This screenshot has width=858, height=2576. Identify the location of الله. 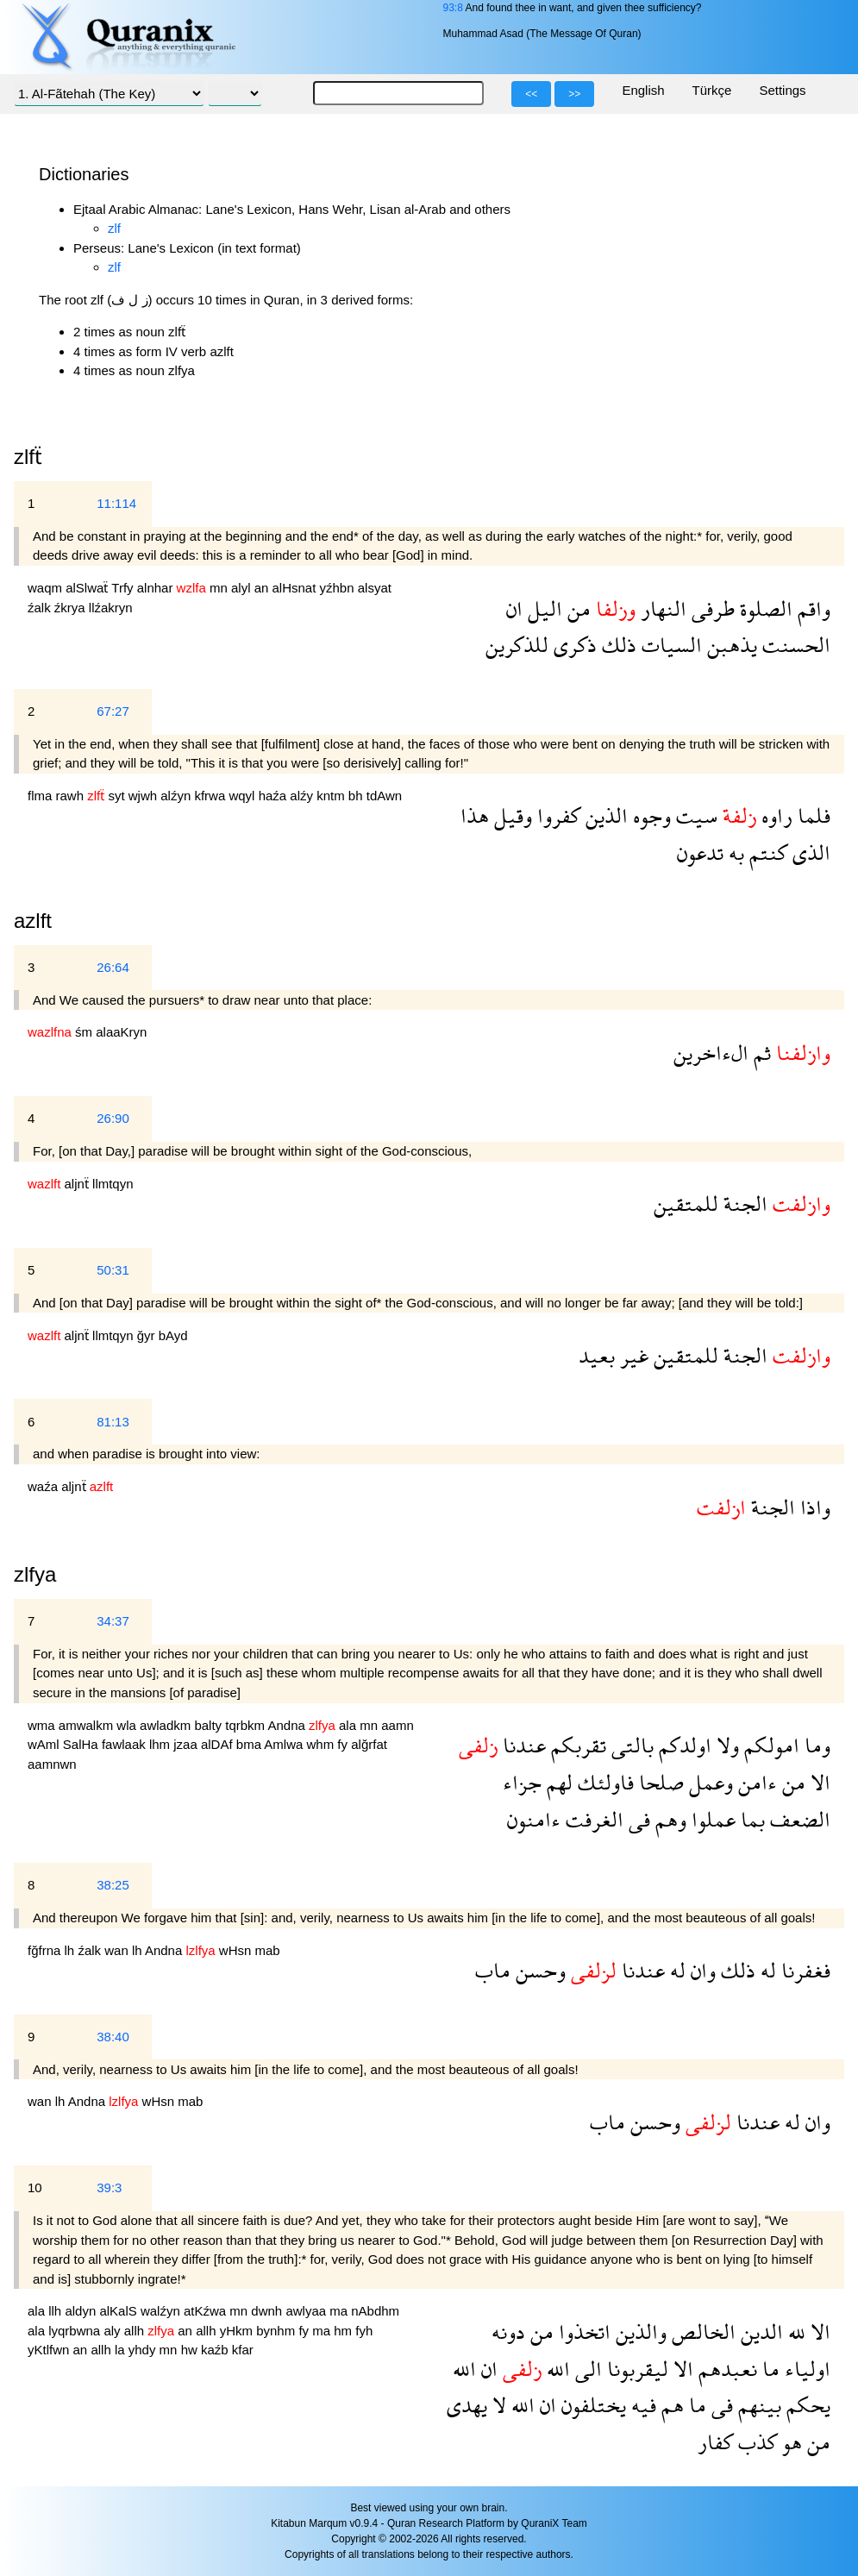
(556, 2368).